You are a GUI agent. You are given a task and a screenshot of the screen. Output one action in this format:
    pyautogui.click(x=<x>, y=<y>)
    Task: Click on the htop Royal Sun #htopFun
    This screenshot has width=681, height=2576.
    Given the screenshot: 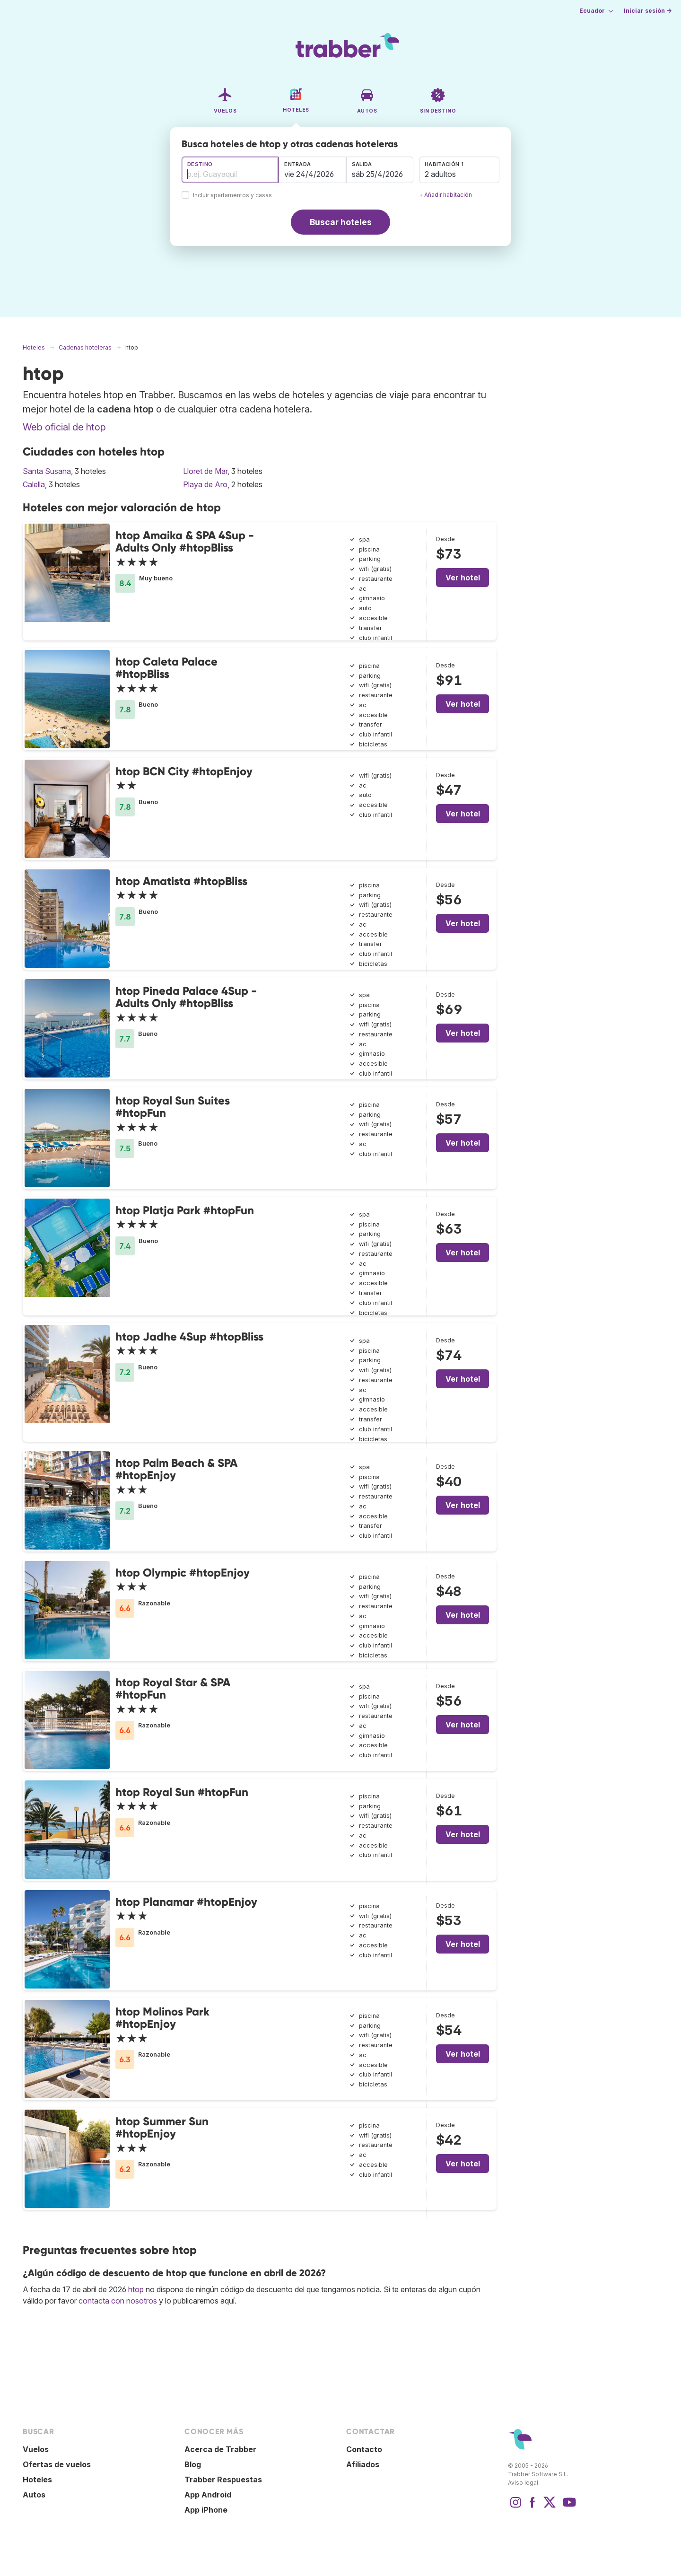 What is the action you would take?
    pyautogui.click(x=181, y=1792)
    